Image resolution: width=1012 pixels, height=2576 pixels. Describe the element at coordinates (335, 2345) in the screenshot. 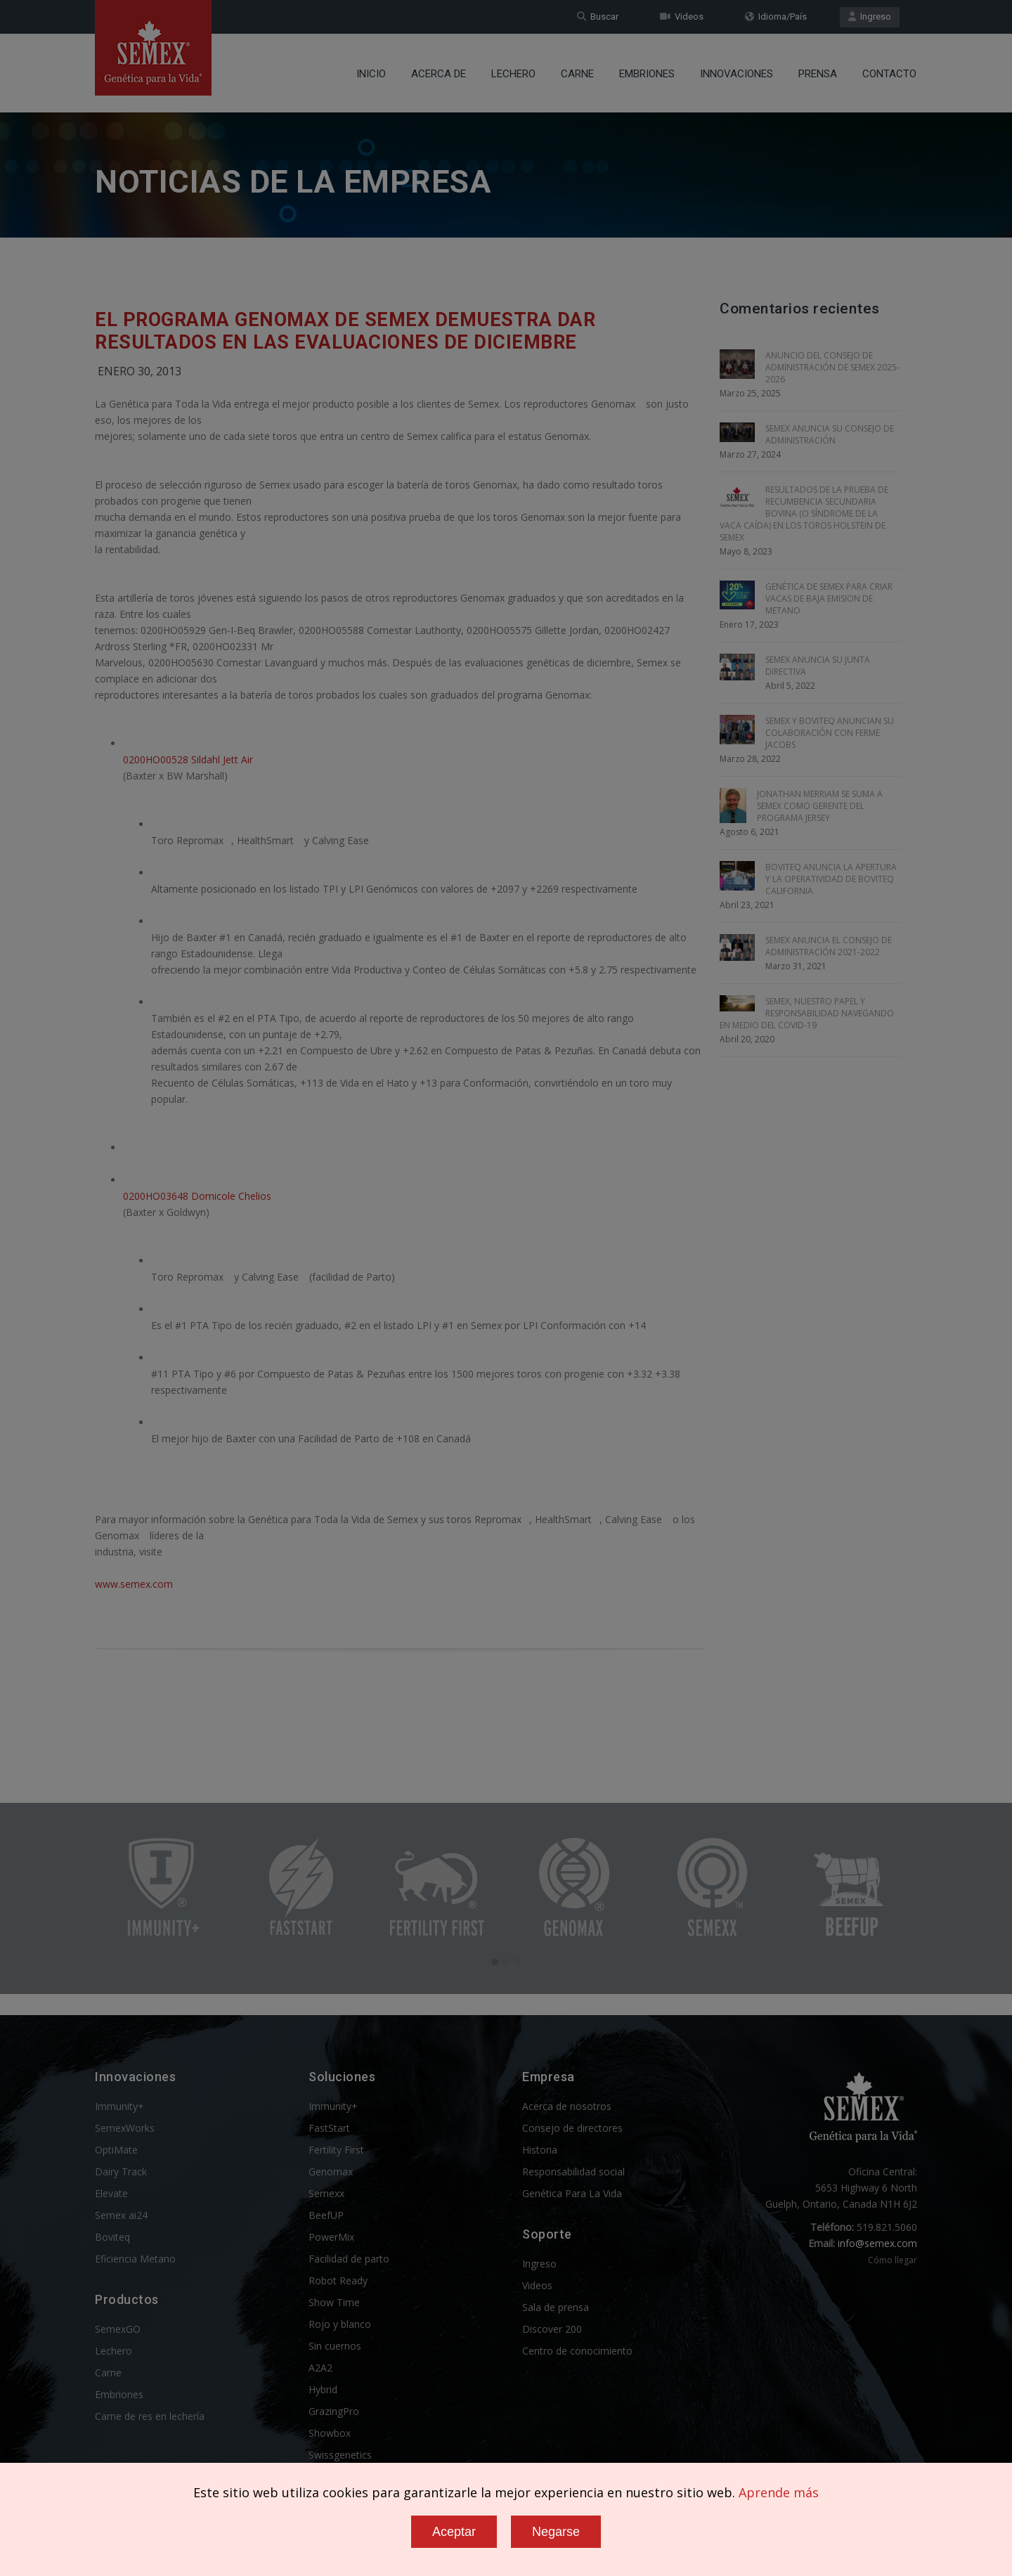

I see `Sin cuernos` at that location.